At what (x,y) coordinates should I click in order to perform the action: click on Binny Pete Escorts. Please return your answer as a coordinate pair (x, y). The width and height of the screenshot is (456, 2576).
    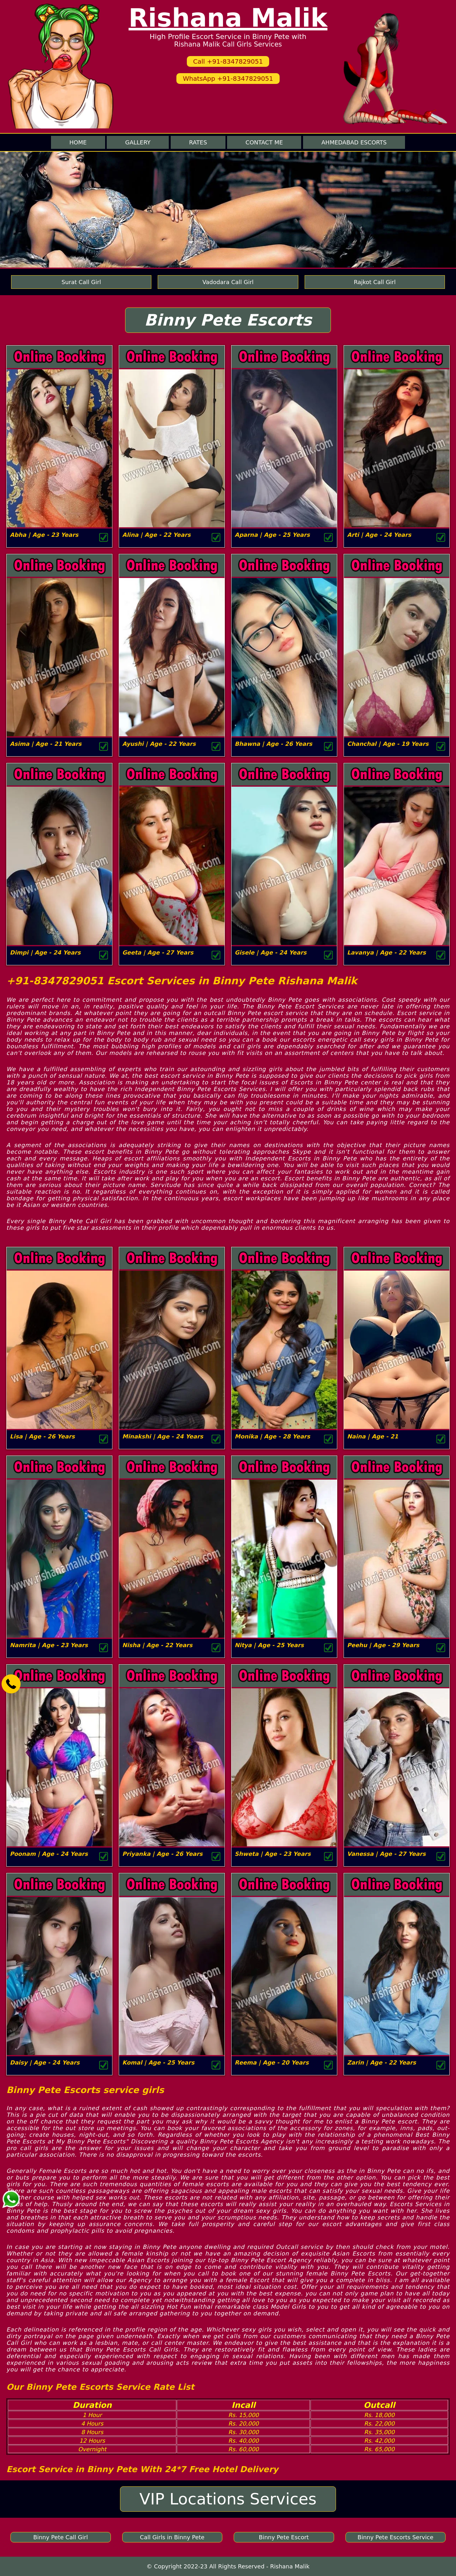
    Looking at the image, I should click on (228, 320).